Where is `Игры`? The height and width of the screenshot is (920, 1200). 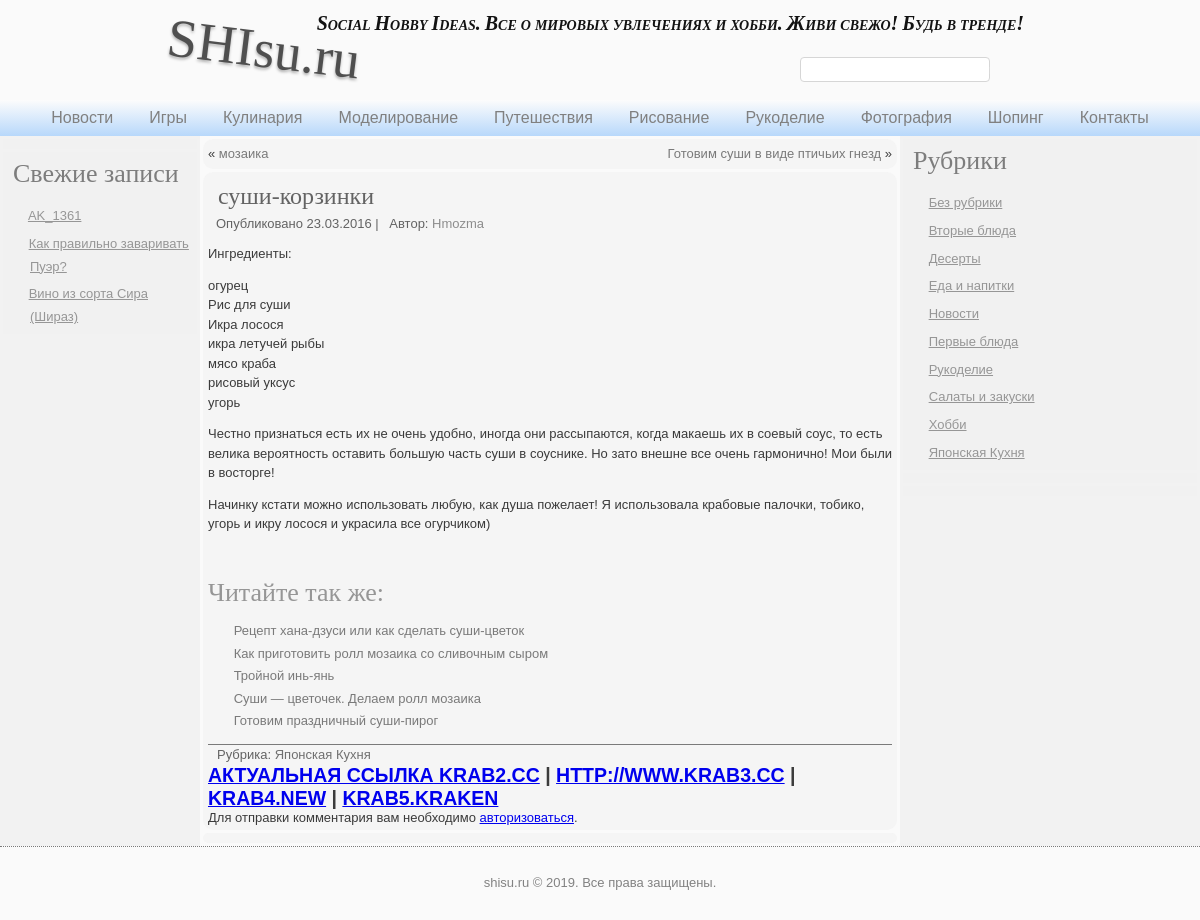
Игры is located at coordinates (168, 117).